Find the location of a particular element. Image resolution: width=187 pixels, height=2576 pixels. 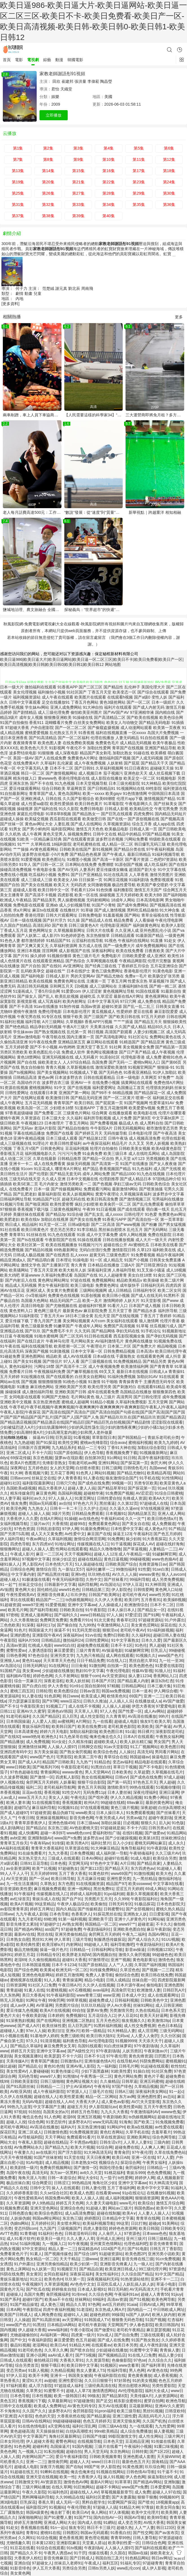

91po福利姬 is located at coordinates (114, 1894).